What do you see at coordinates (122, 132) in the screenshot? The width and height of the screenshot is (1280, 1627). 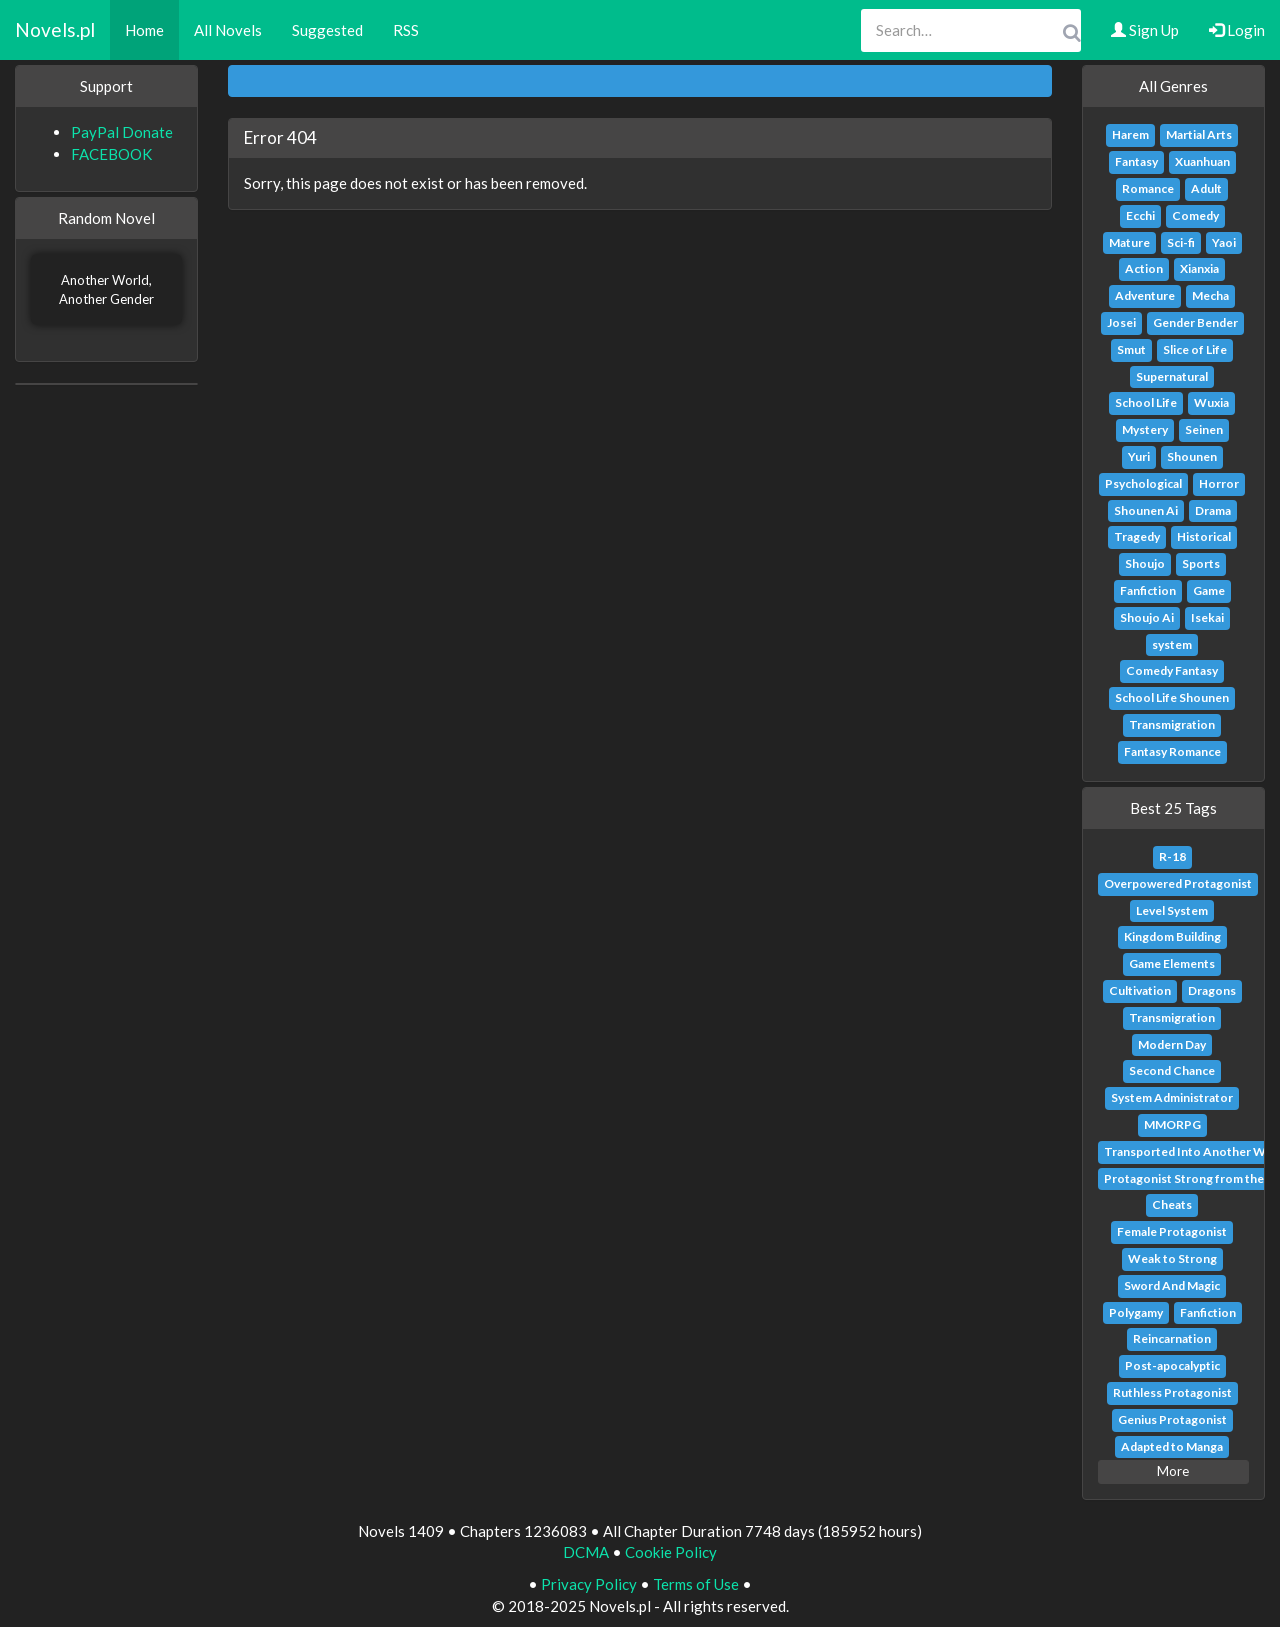 I see `PayPal Donate` at bounding box center [122, 132].